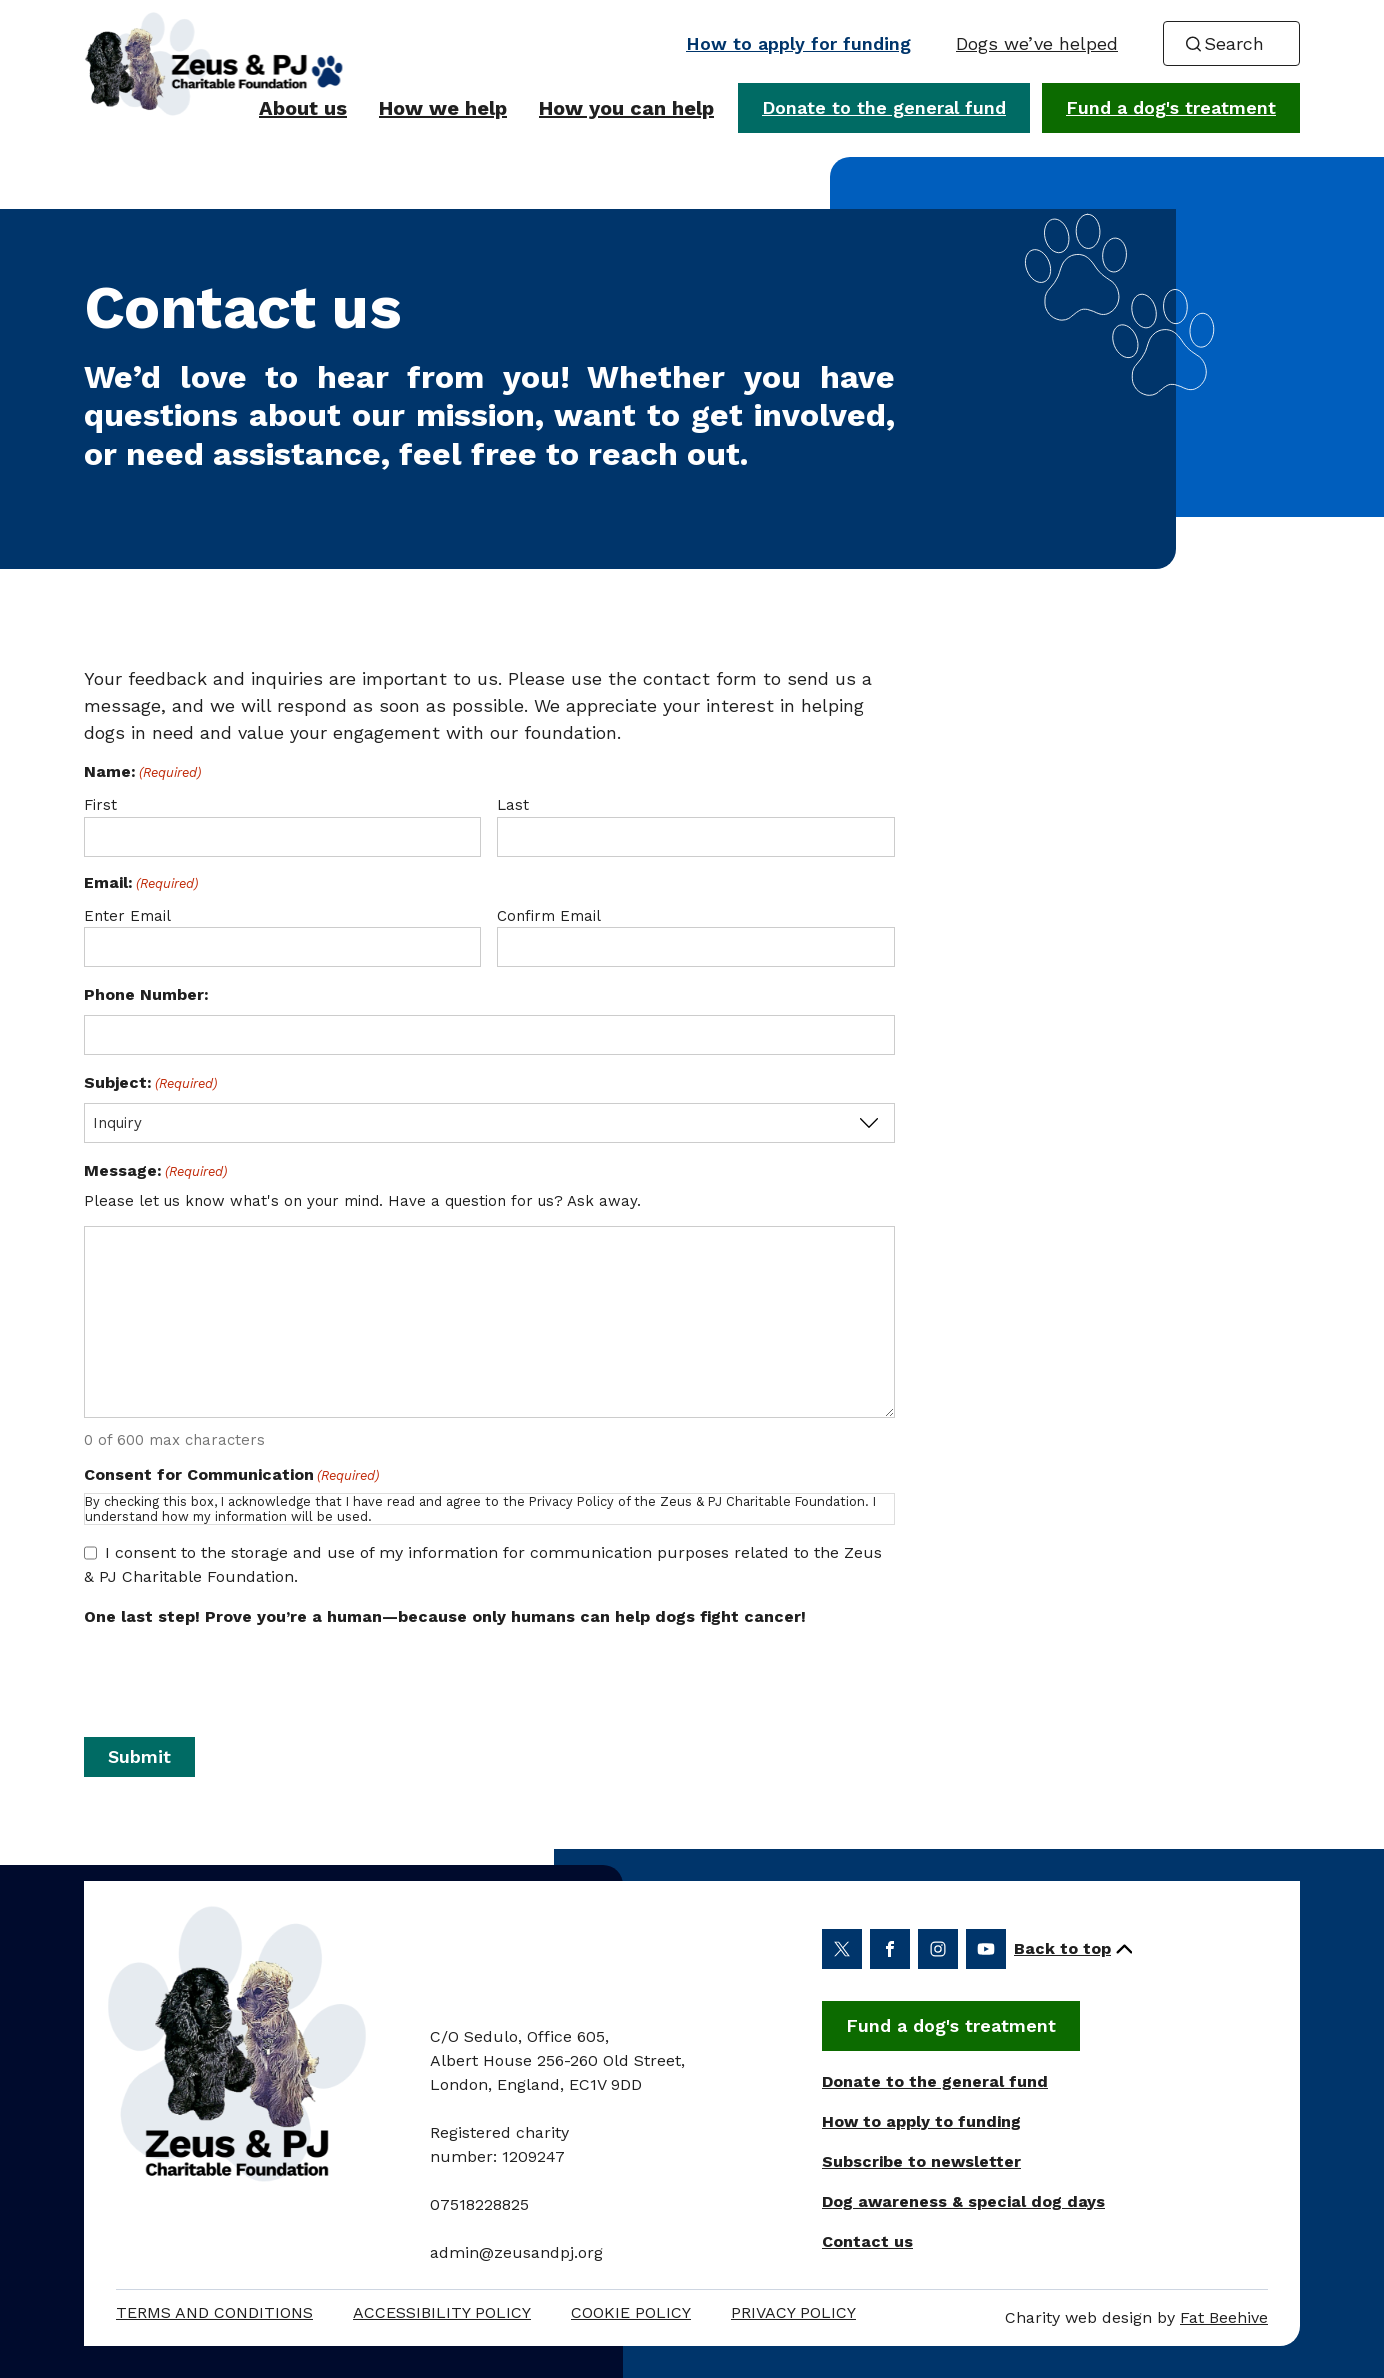 Image resolution: width=1384 pixels, height=2378 pixels. I want to click on Last, so click(513, 805).